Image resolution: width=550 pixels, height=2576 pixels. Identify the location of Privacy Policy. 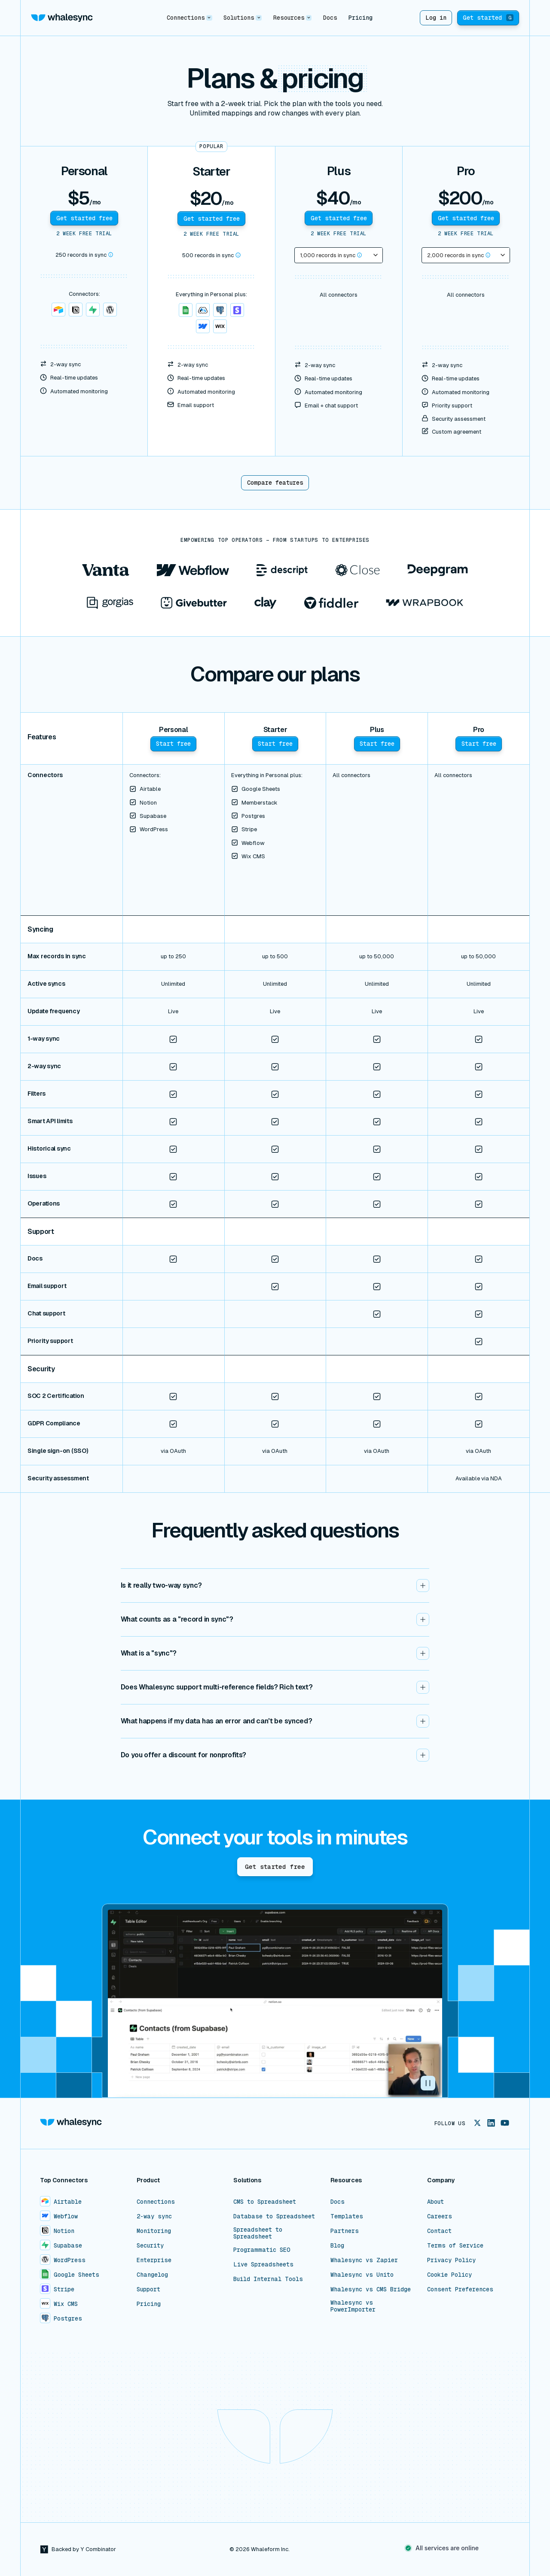
(451, 2260).